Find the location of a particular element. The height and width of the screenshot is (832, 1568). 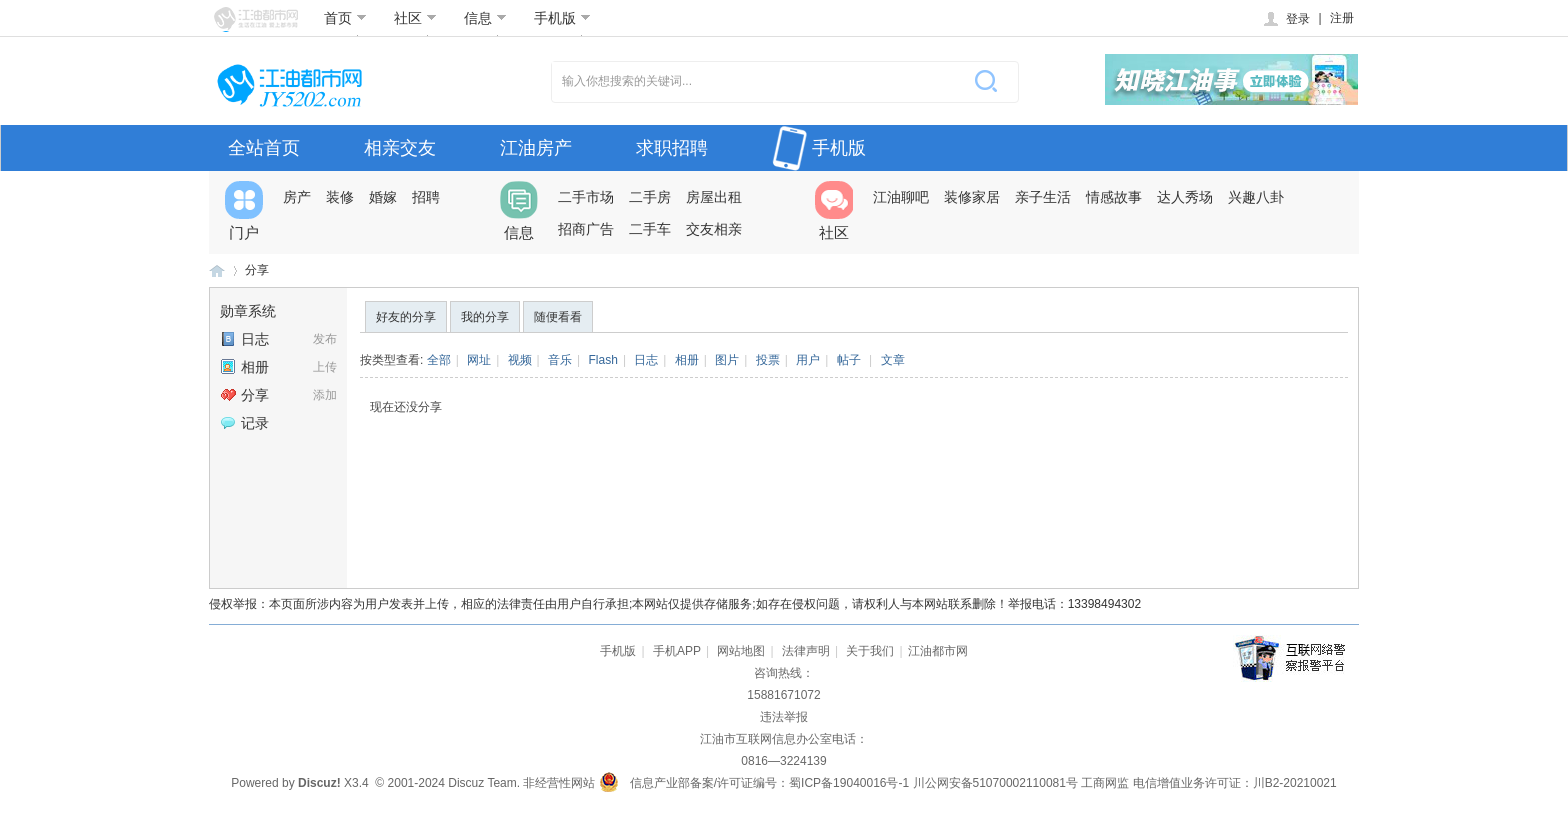

招商广告 is located at coordinates (586, 229).